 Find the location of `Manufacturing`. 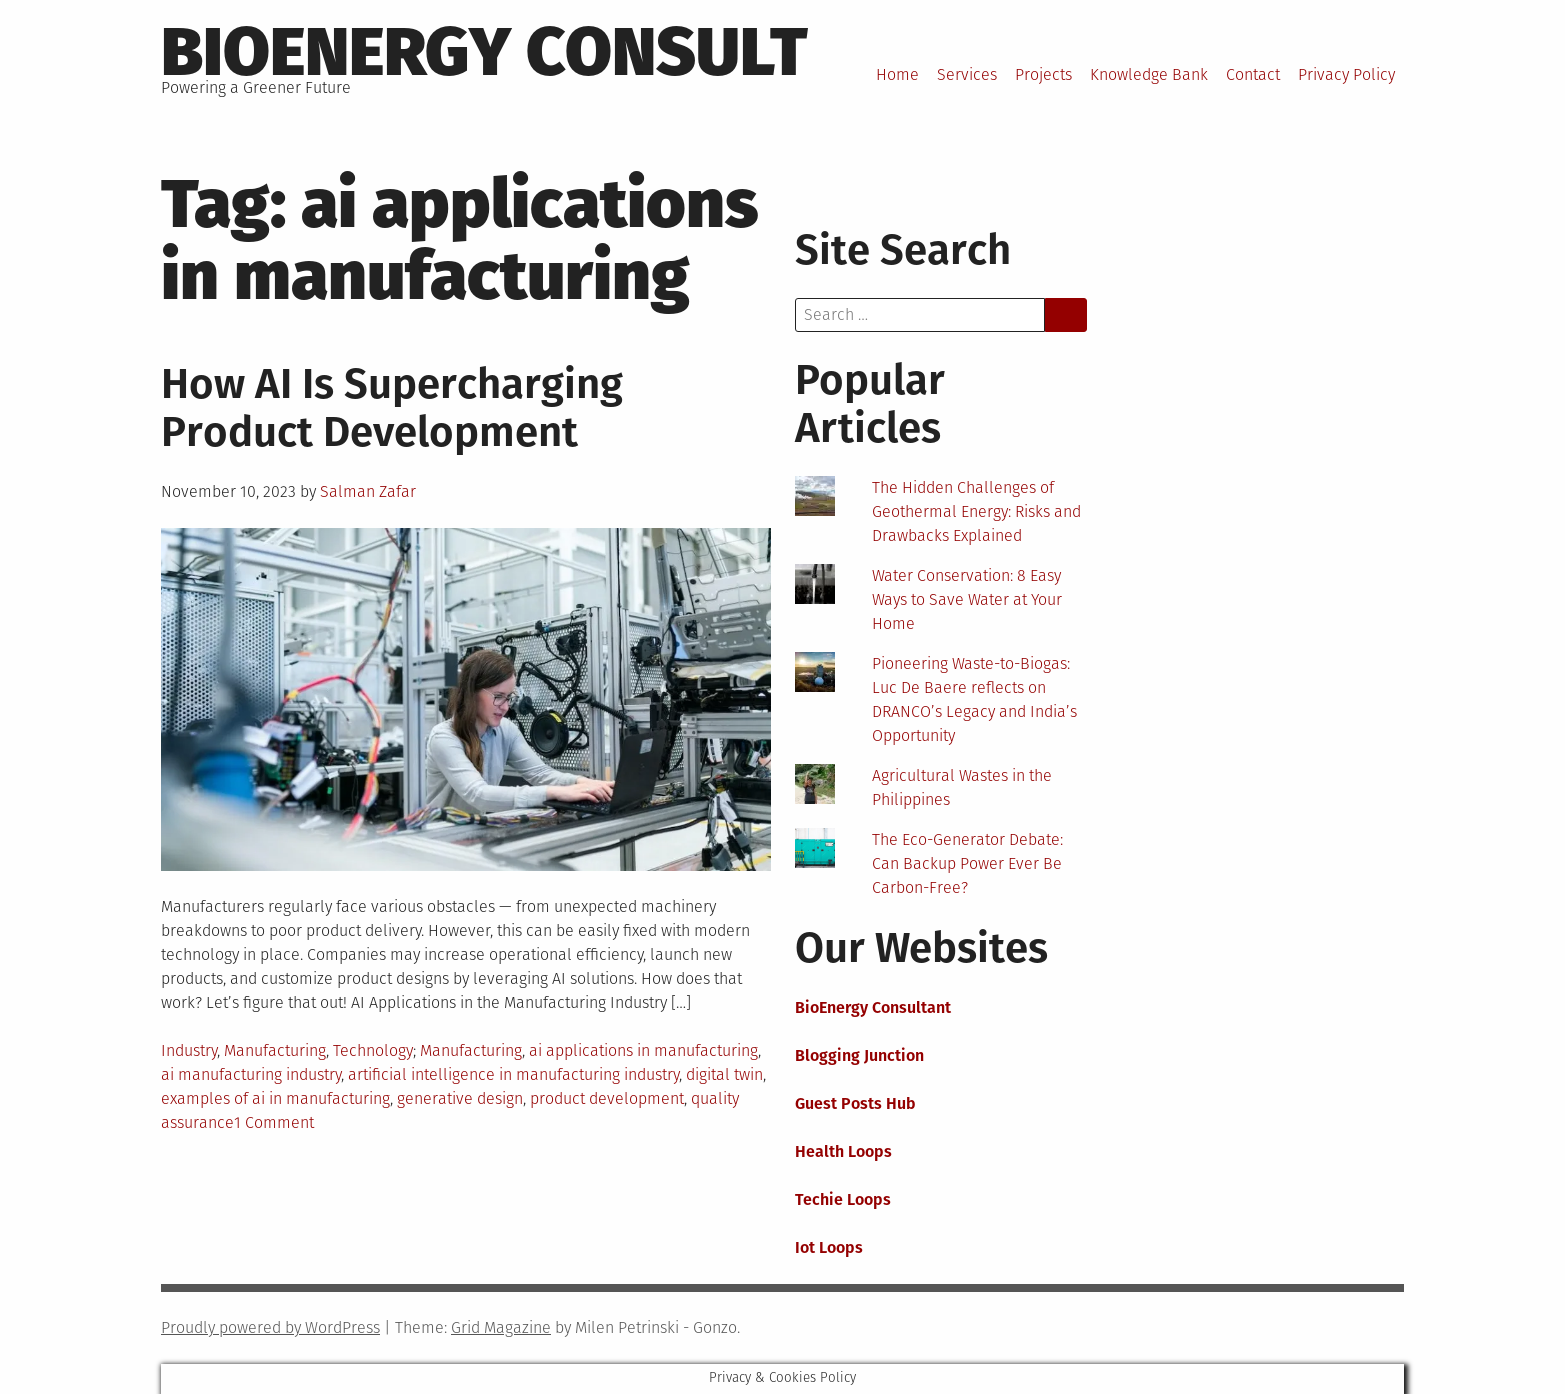

Manufacturing is located at coordinates (275, 1050).